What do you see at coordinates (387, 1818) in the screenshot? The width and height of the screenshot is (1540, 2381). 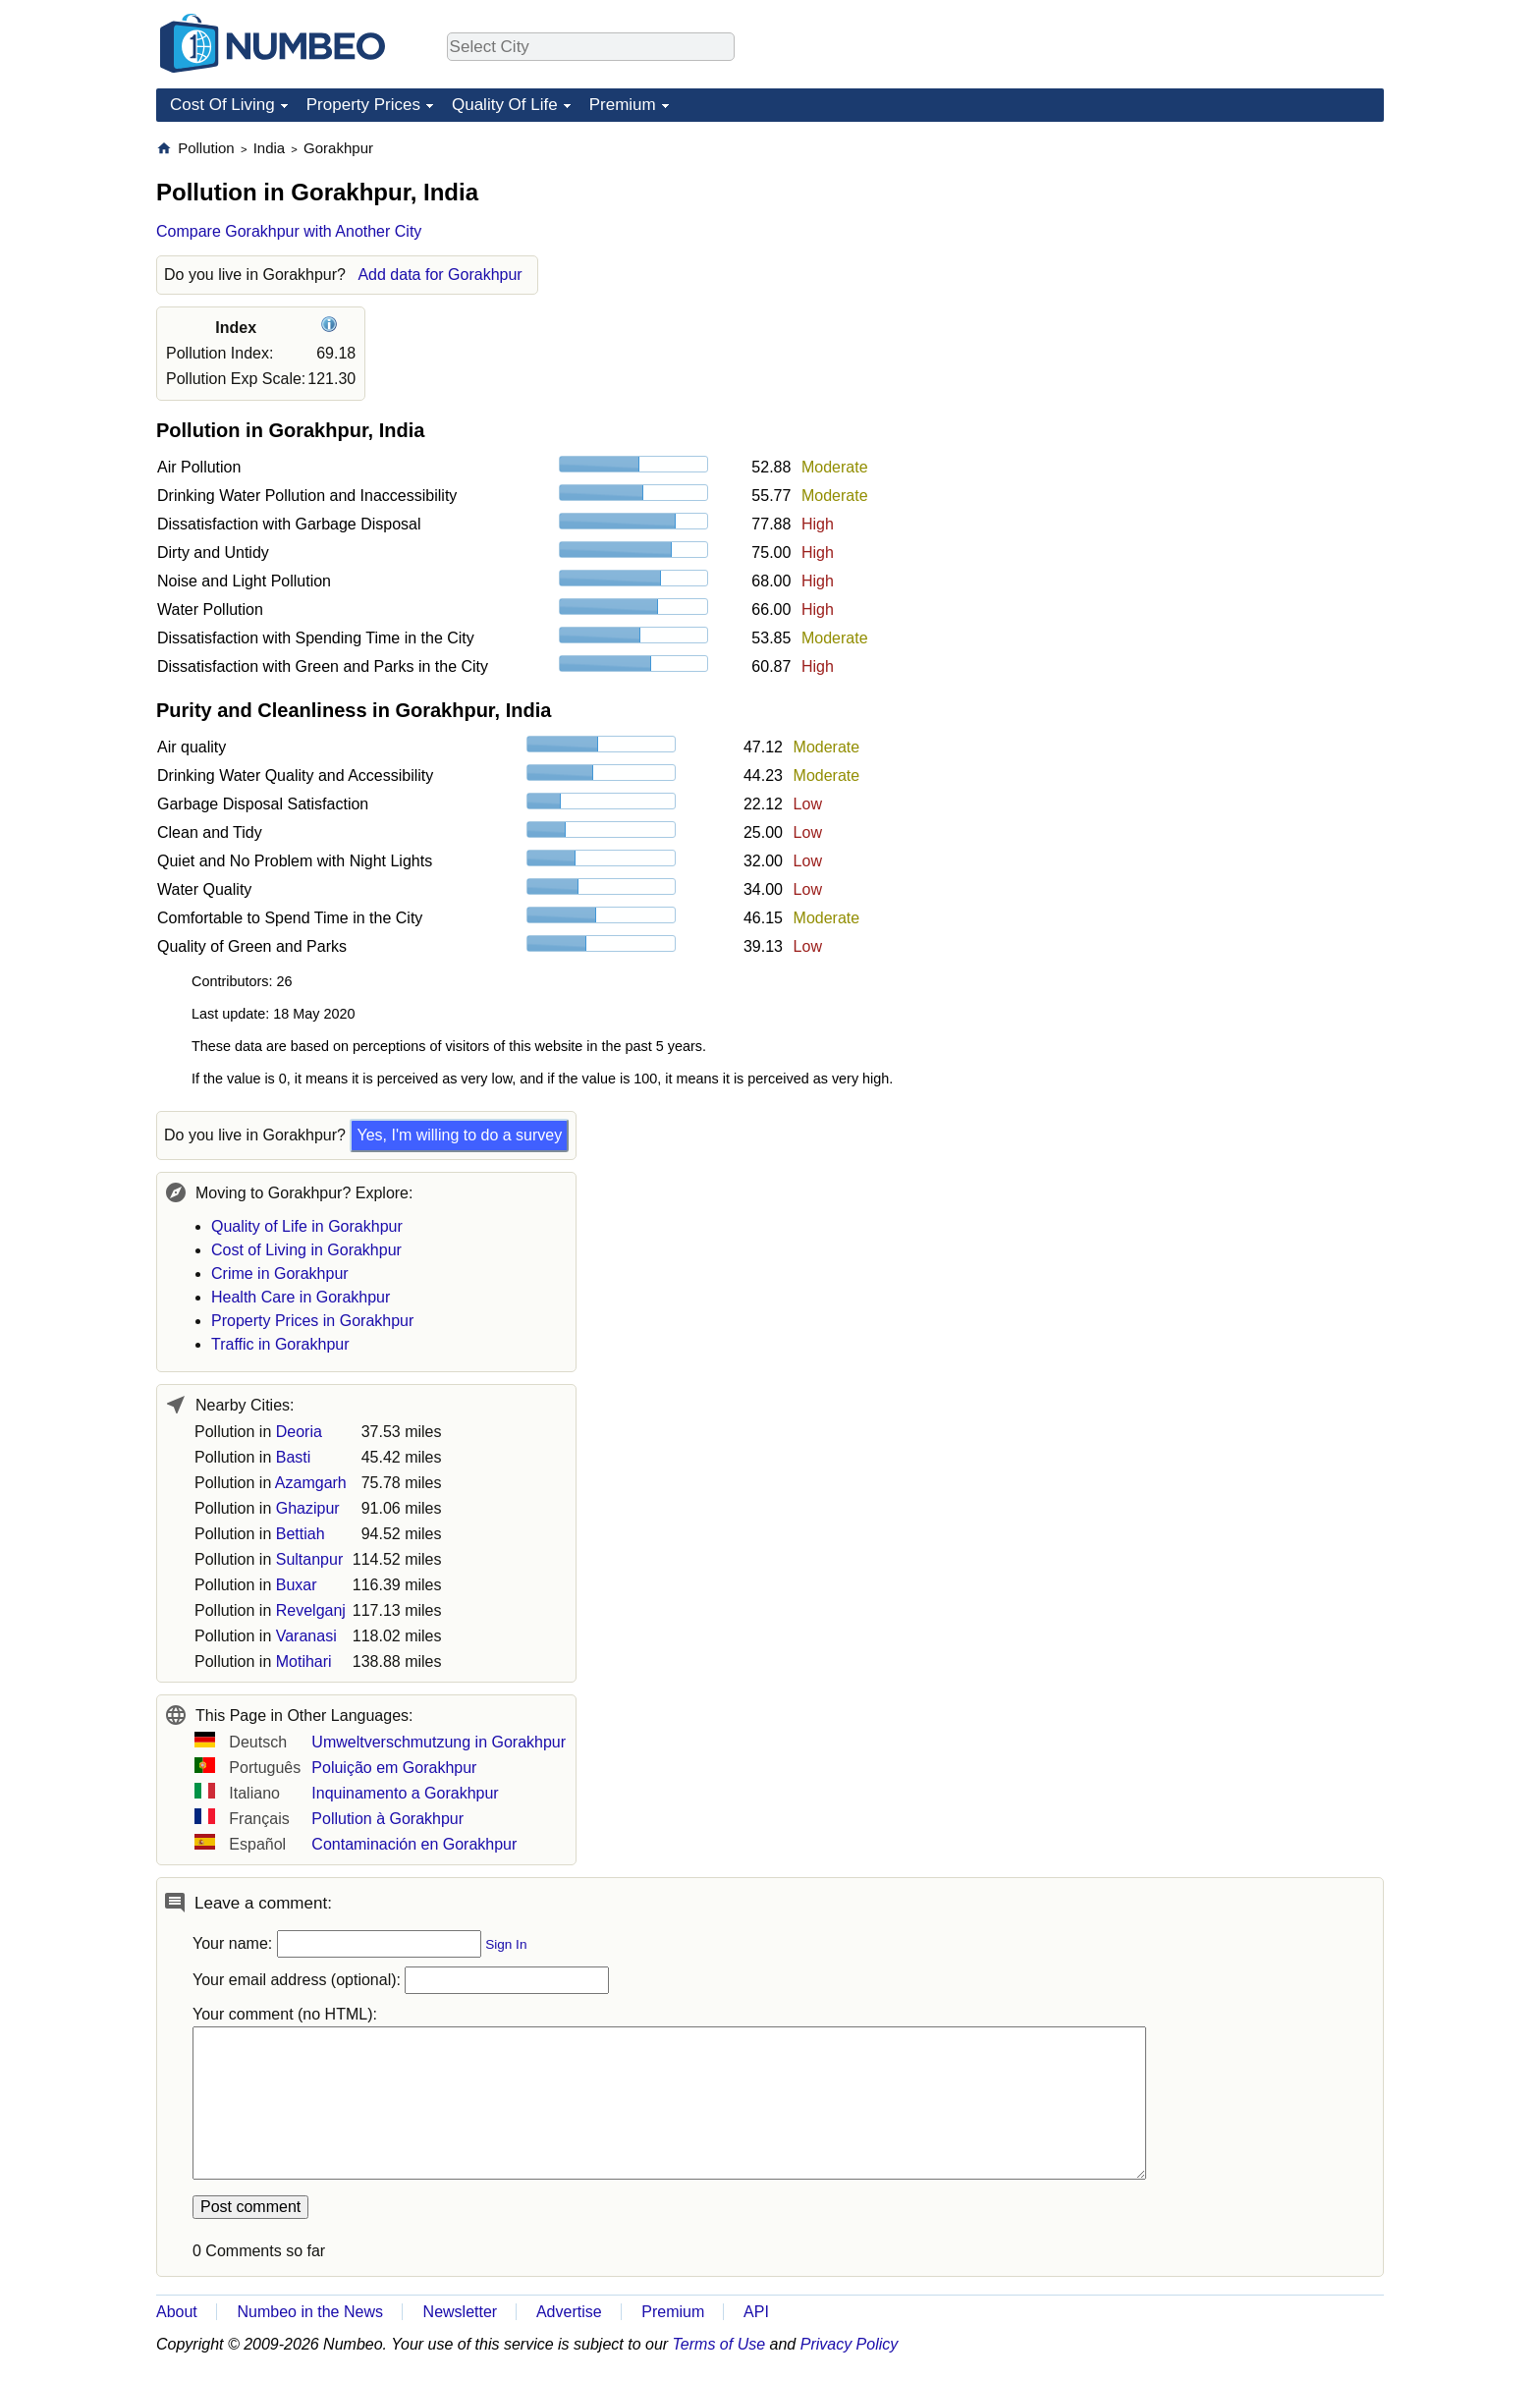 I see `Pollution à Gorakhpur` at bounding box center [387, 1818].